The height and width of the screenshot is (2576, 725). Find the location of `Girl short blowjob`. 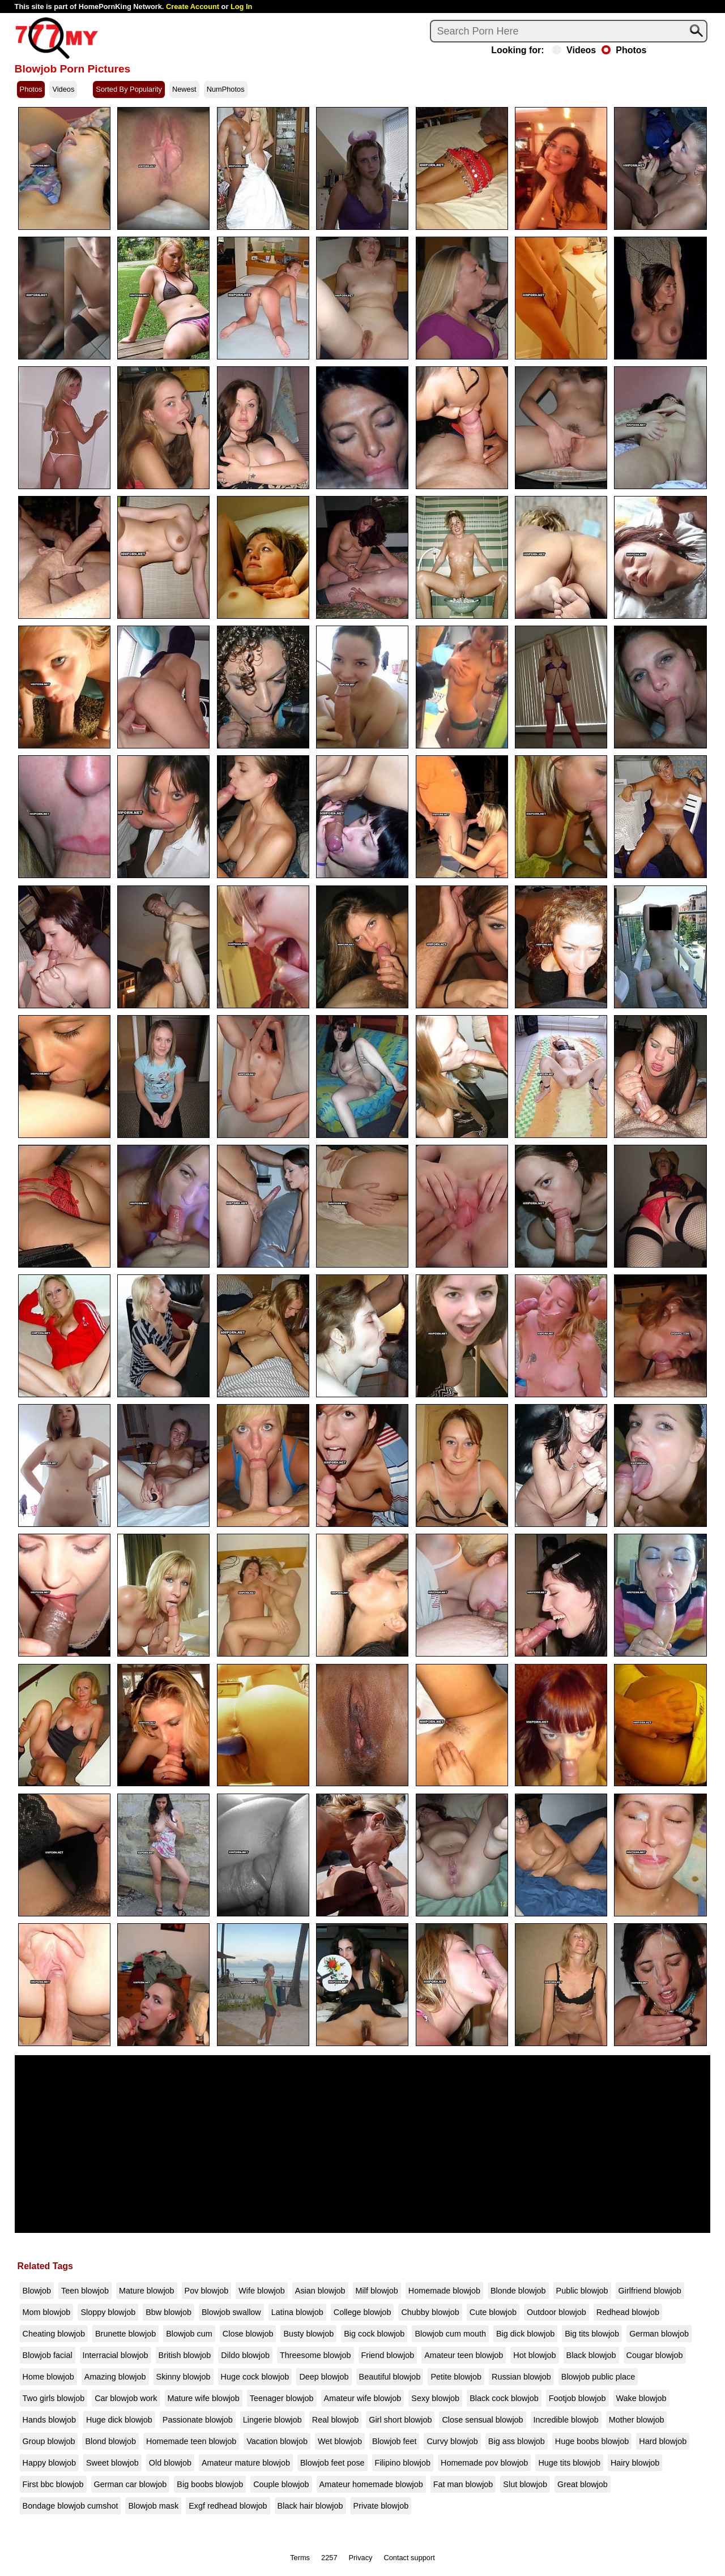

Girl short blowjob is located at coordinates (400, 2419).